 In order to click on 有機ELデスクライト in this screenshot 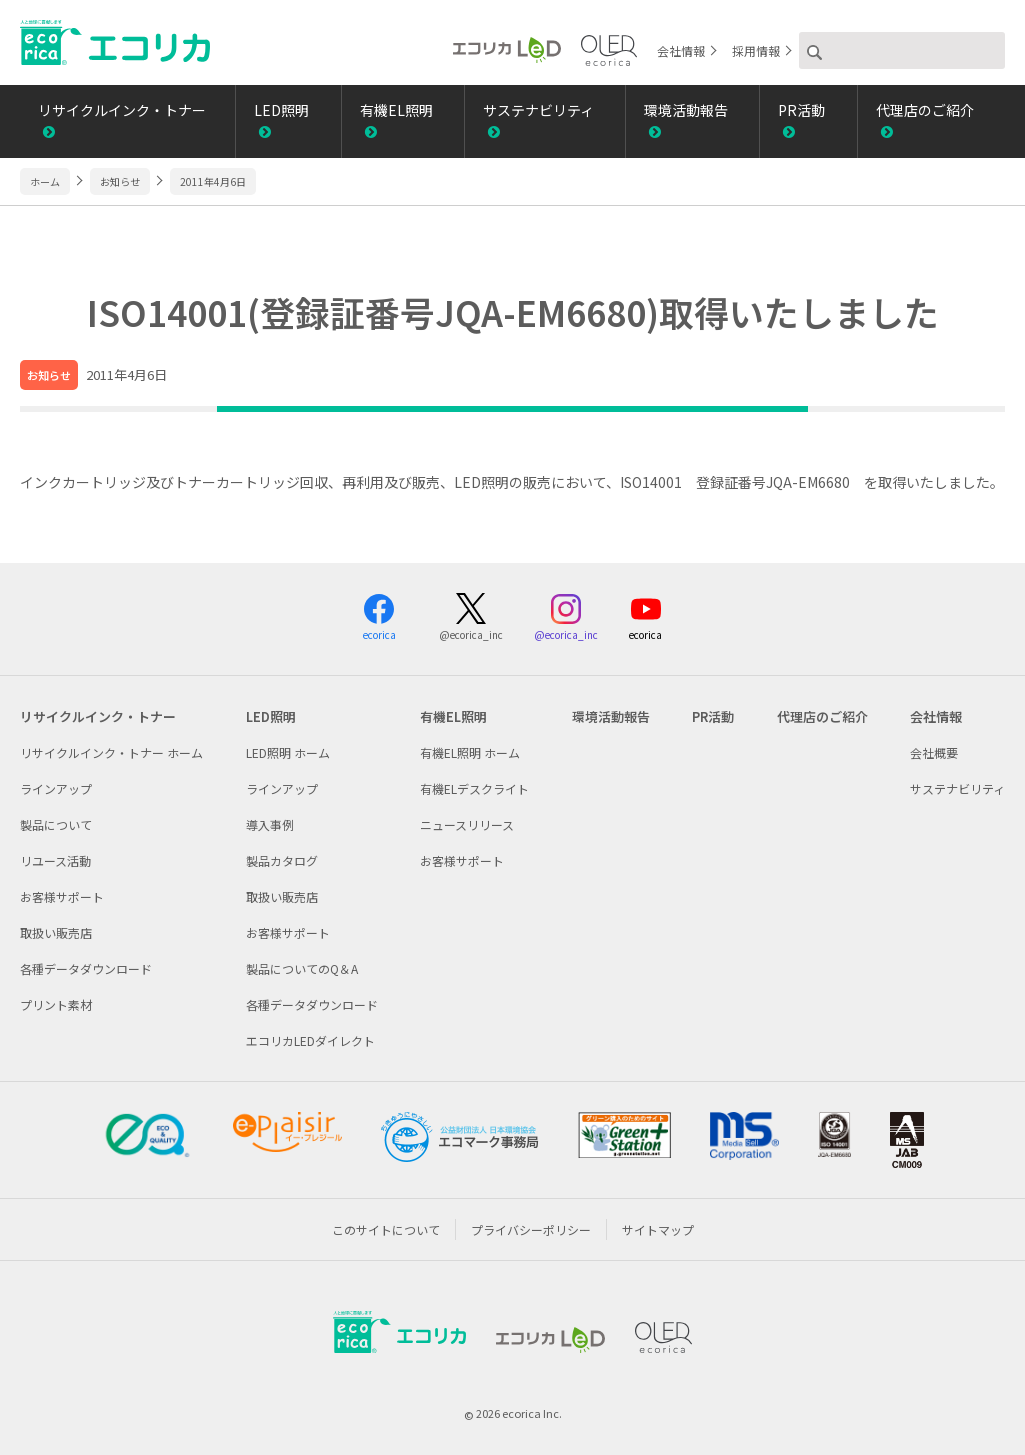, I will do `click(474, 788)`.